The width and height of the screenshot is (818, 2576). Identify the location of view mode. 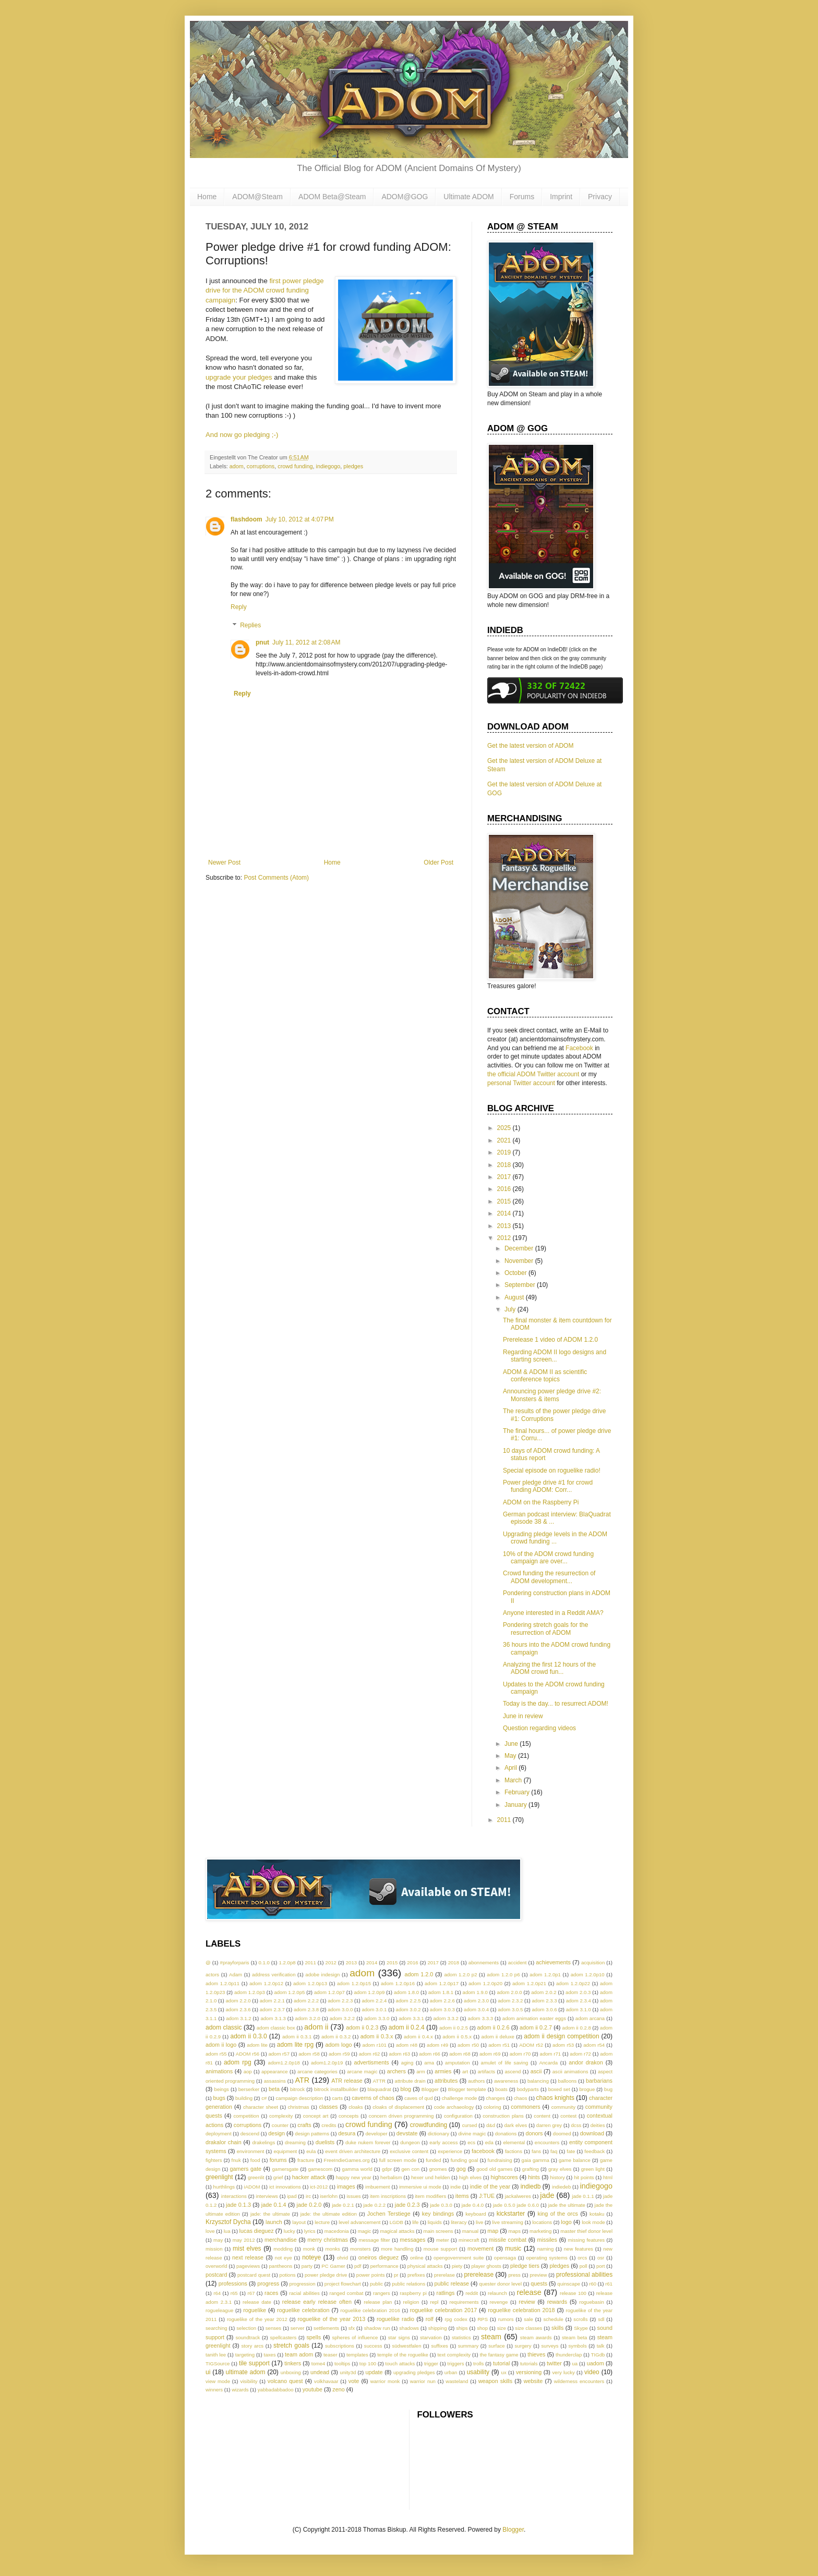
(218, 2381).